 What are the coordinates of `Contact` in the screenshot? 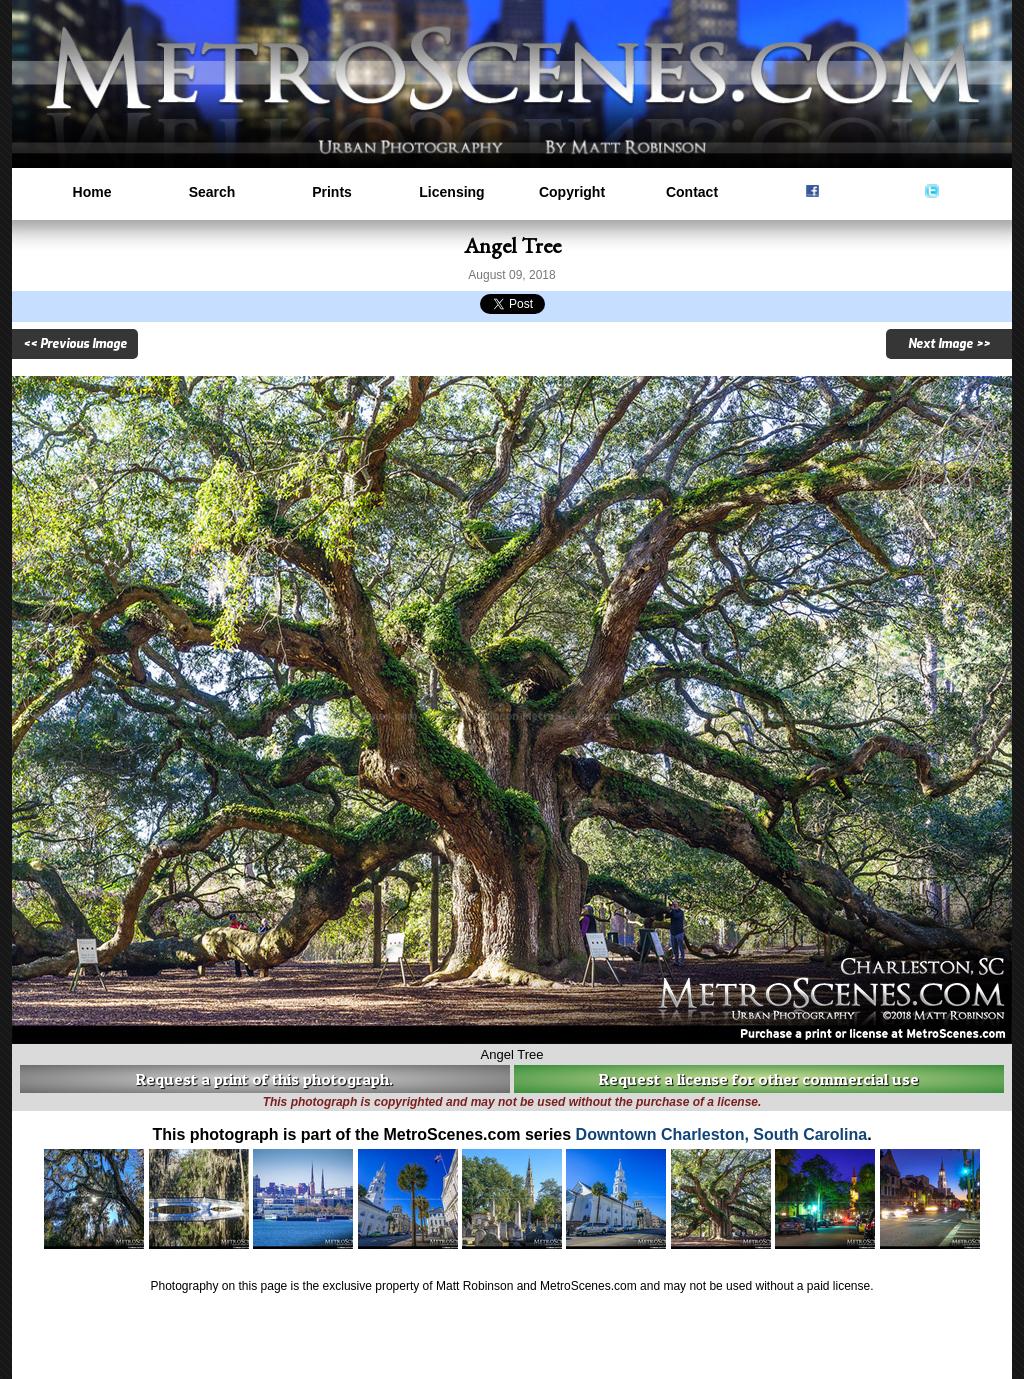 It's located at (692, 192).